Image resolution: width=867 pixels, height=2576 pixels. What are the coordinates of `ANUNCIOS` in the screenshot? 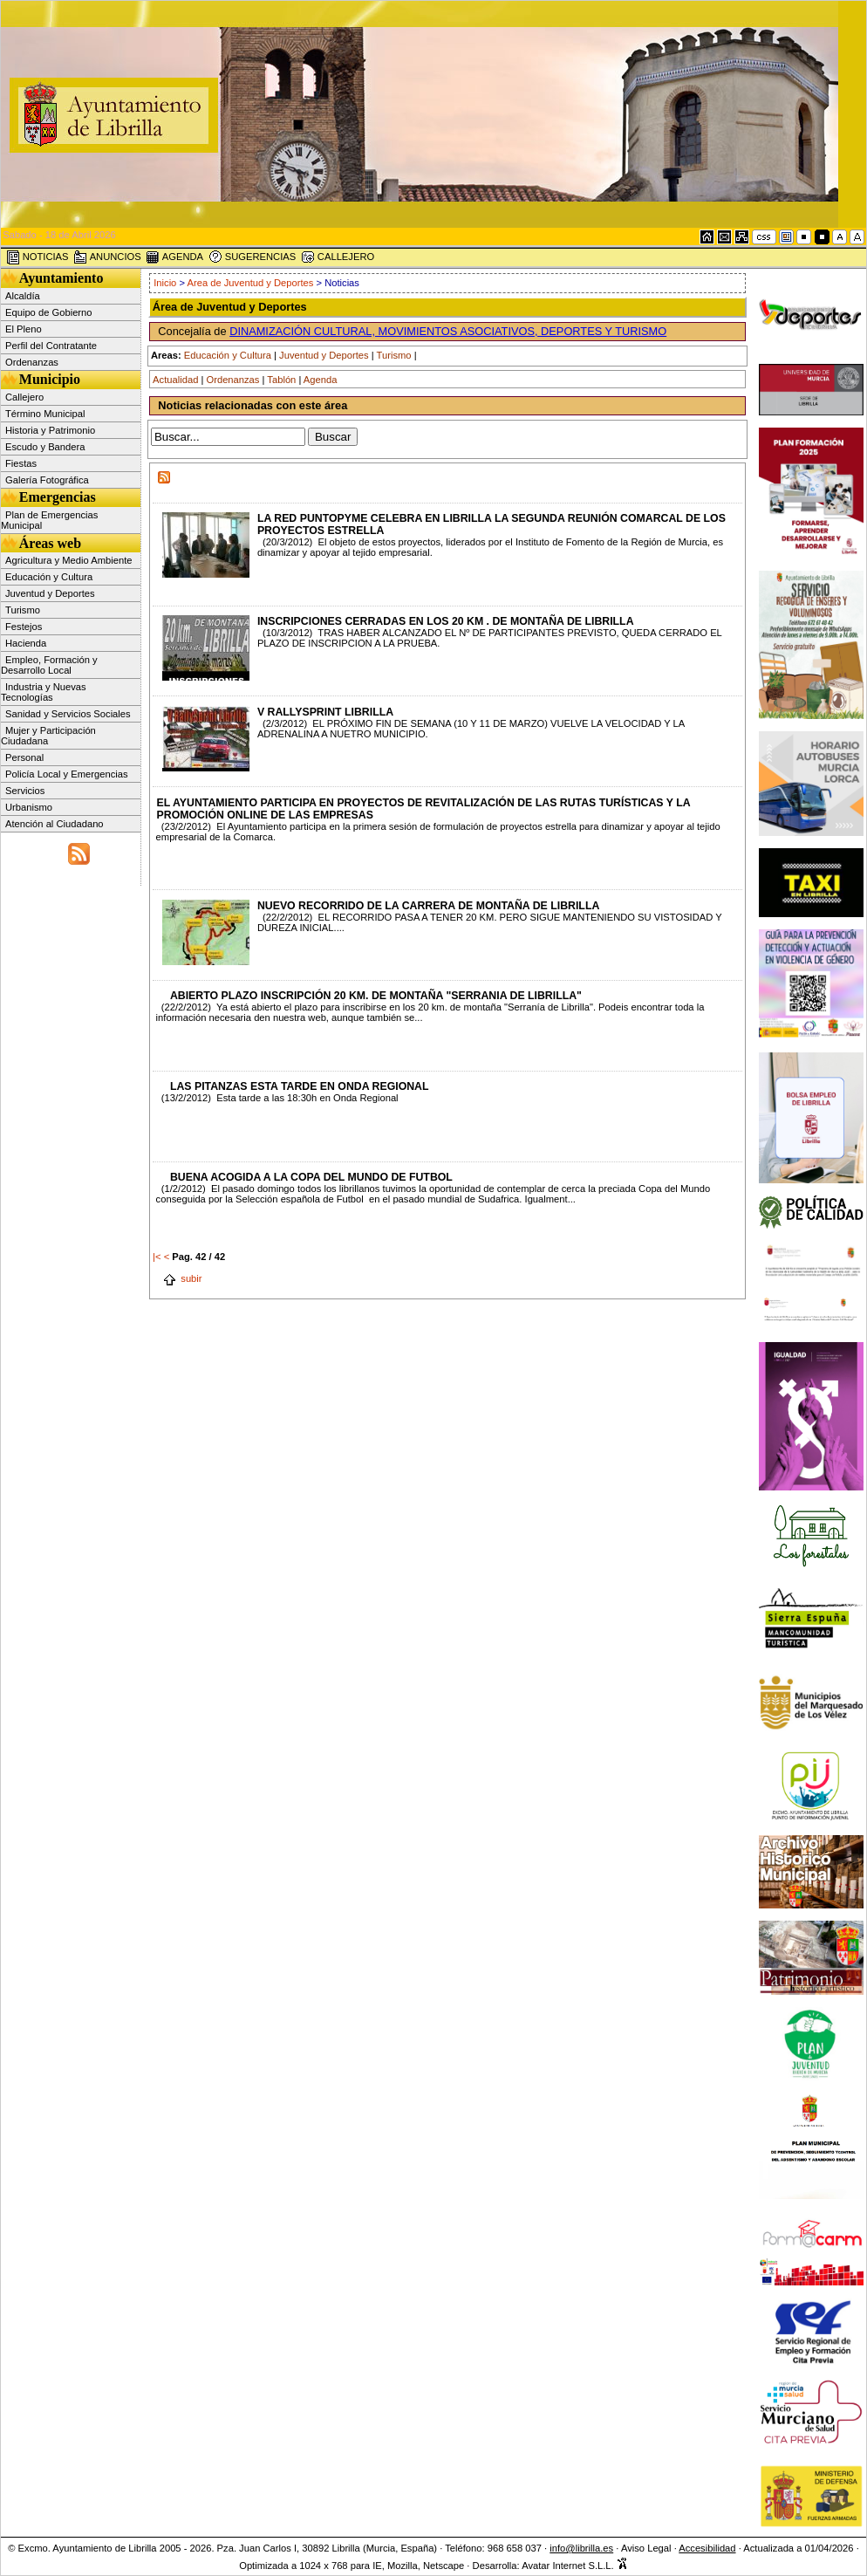 It's located at (107, 257).